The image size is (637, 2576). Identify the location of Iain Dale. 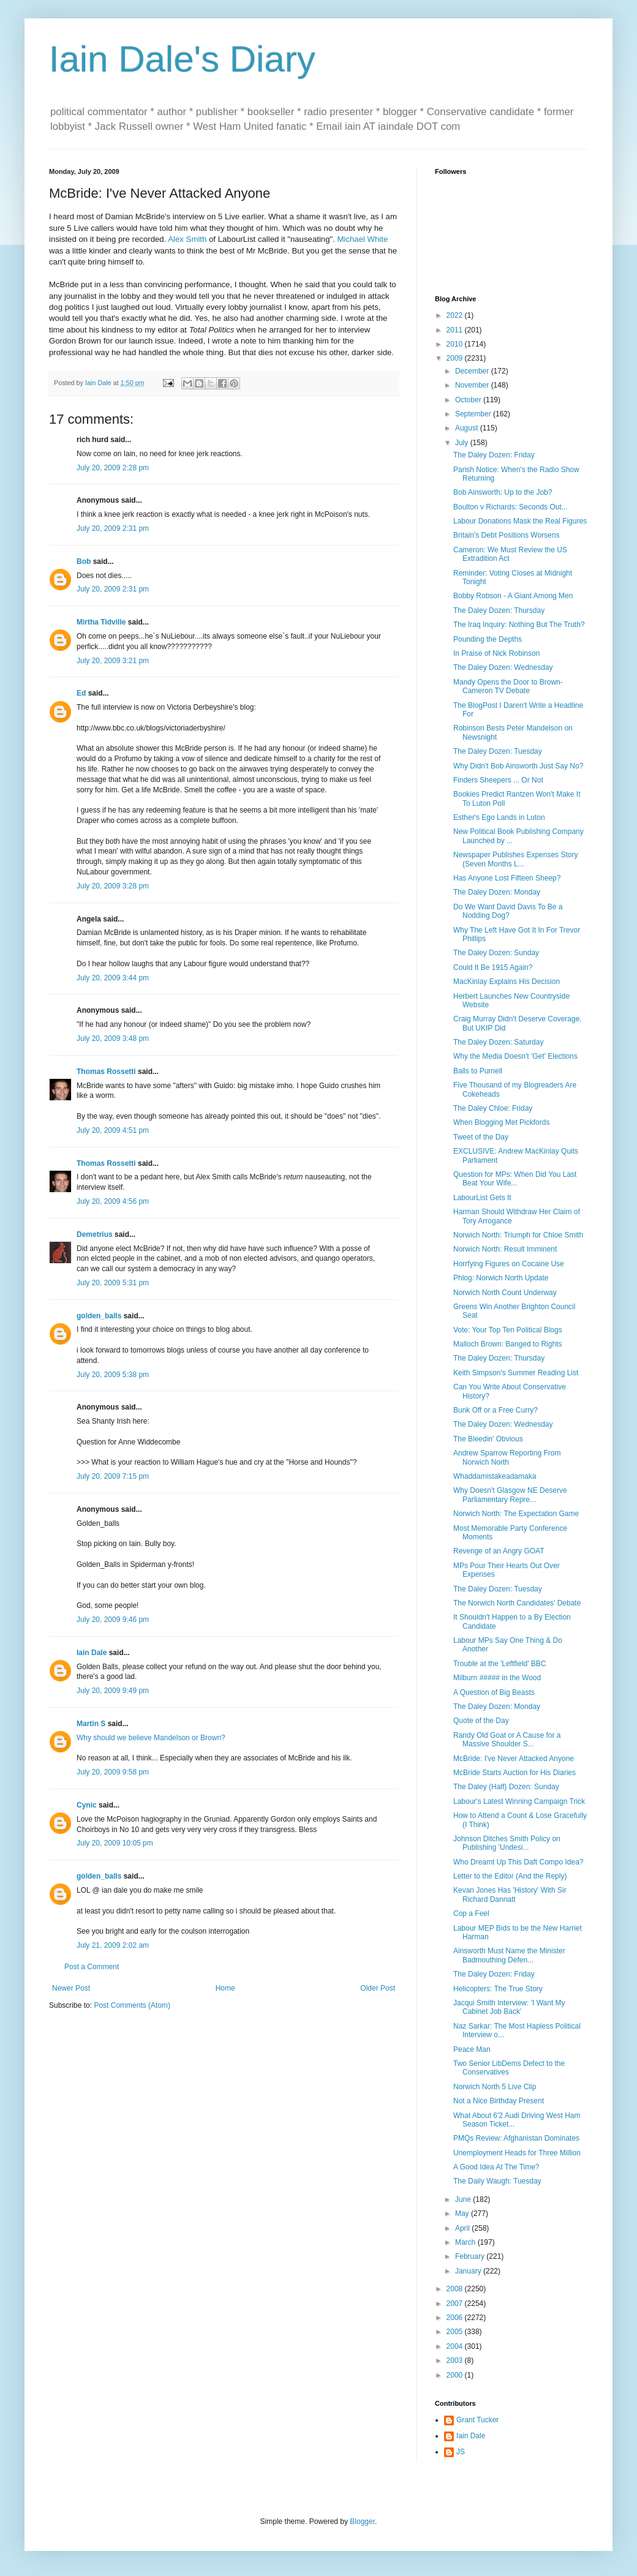
(92, 1652).